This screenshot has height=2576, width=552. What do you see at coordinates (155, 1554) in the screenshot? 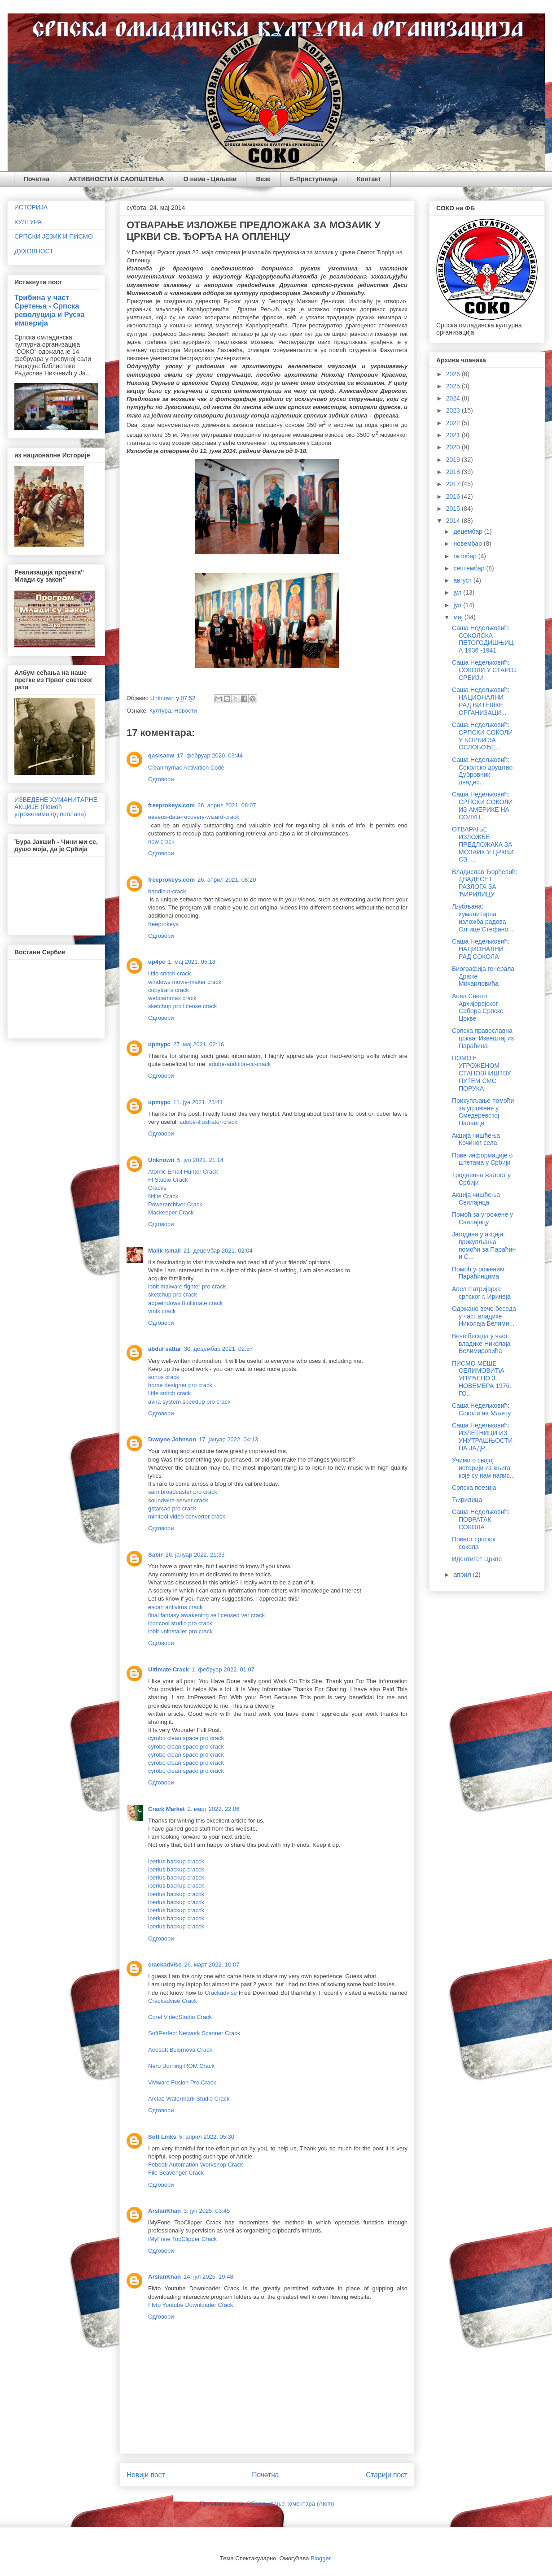
I see `Sabir` at bounding box center [155, 1554].